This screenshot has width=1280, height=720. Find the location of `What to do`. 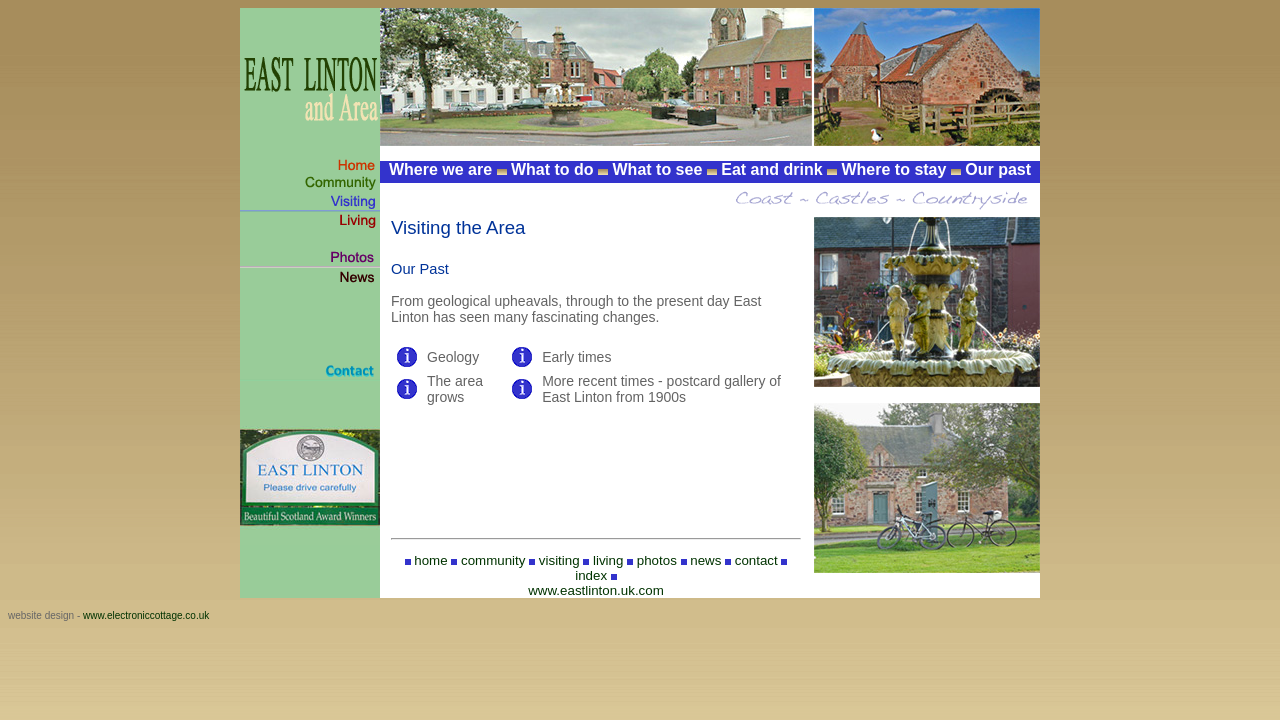

What to do is located at coordinates (552, 169).